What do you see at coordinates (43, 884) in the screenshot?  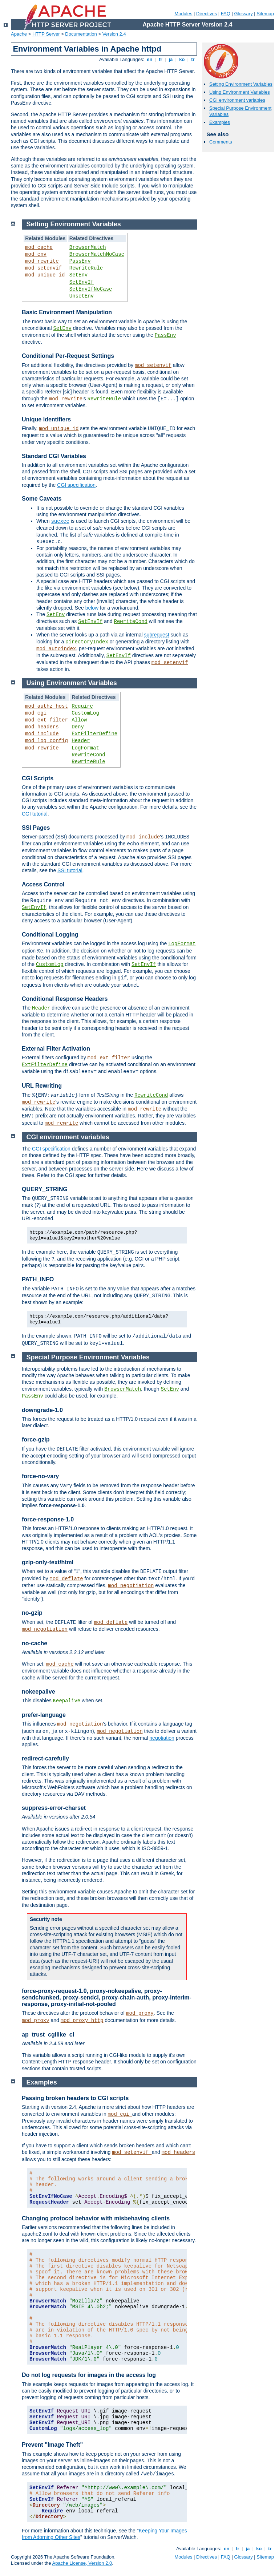 I see `Access Control` at bounding box center [43, 884].